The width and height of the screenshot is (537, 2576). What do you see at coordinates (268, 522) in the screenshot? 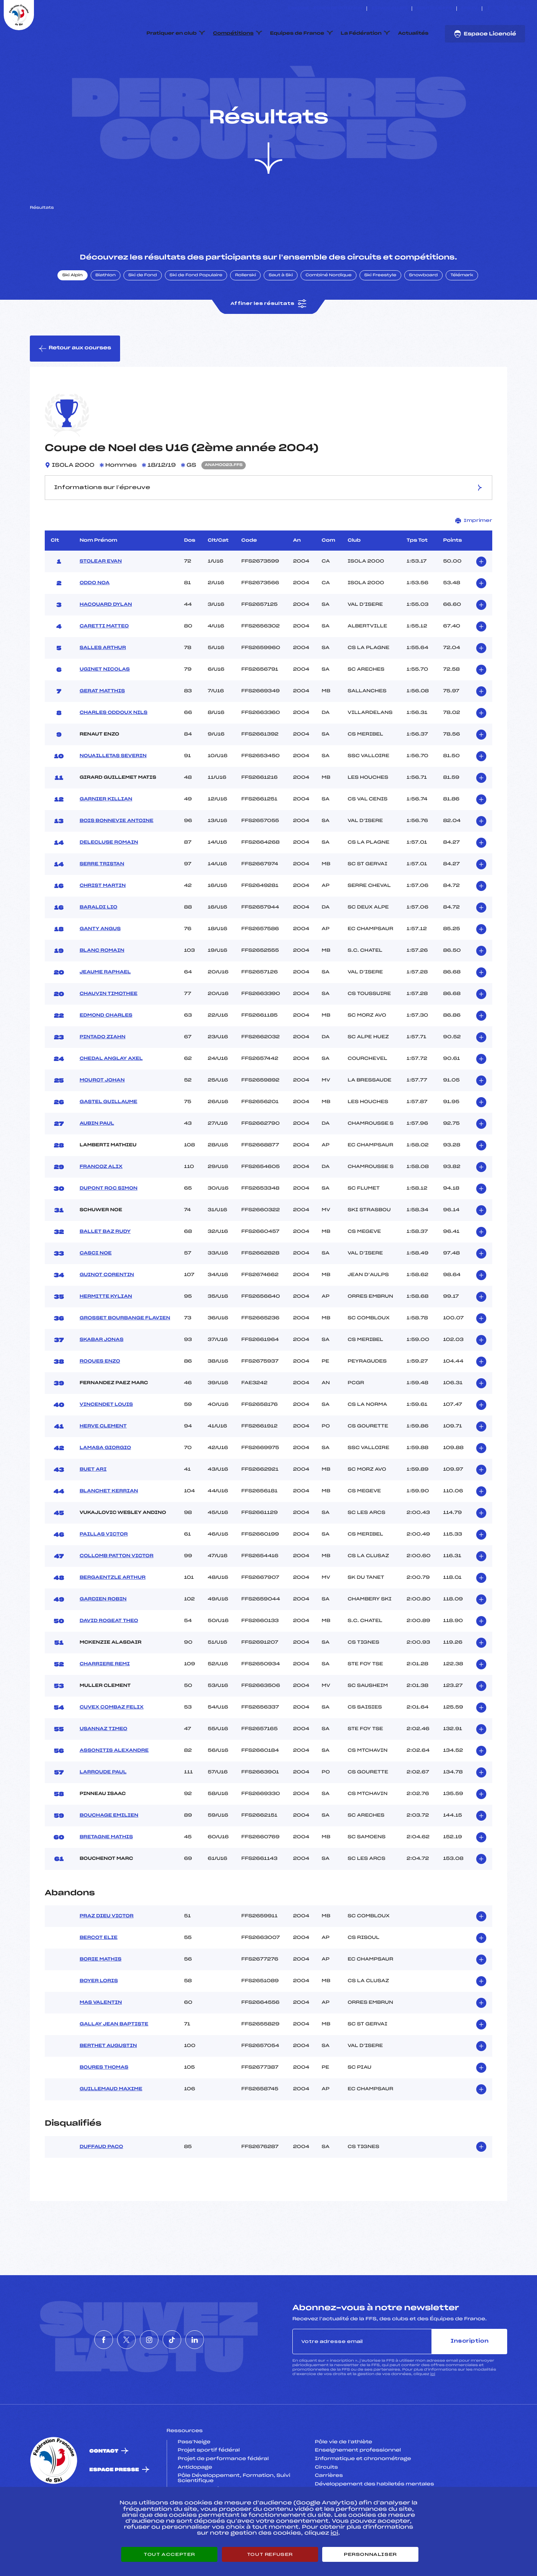
I see `Informations sur l’épreuve` at bounding box center [268, 522].